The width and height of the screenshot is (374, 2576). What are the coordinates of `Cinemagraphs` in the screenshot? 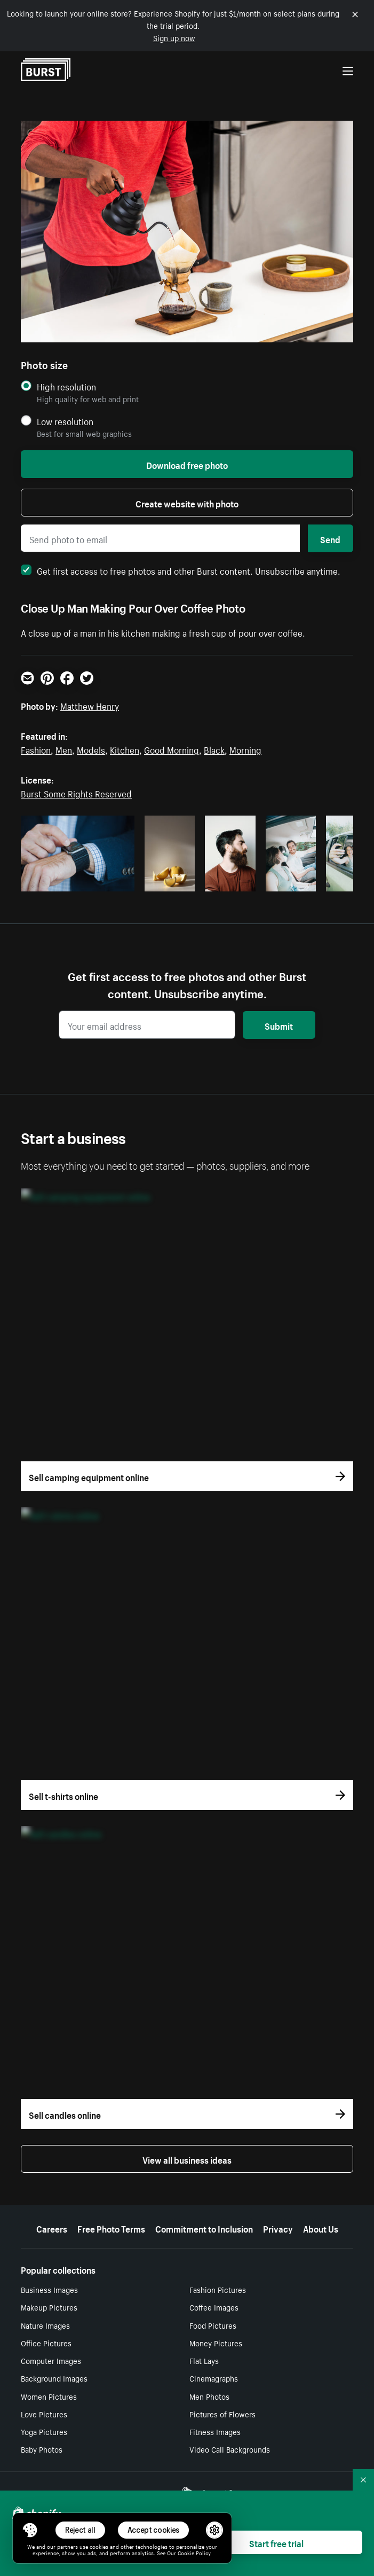 It's located at (213, 2378).